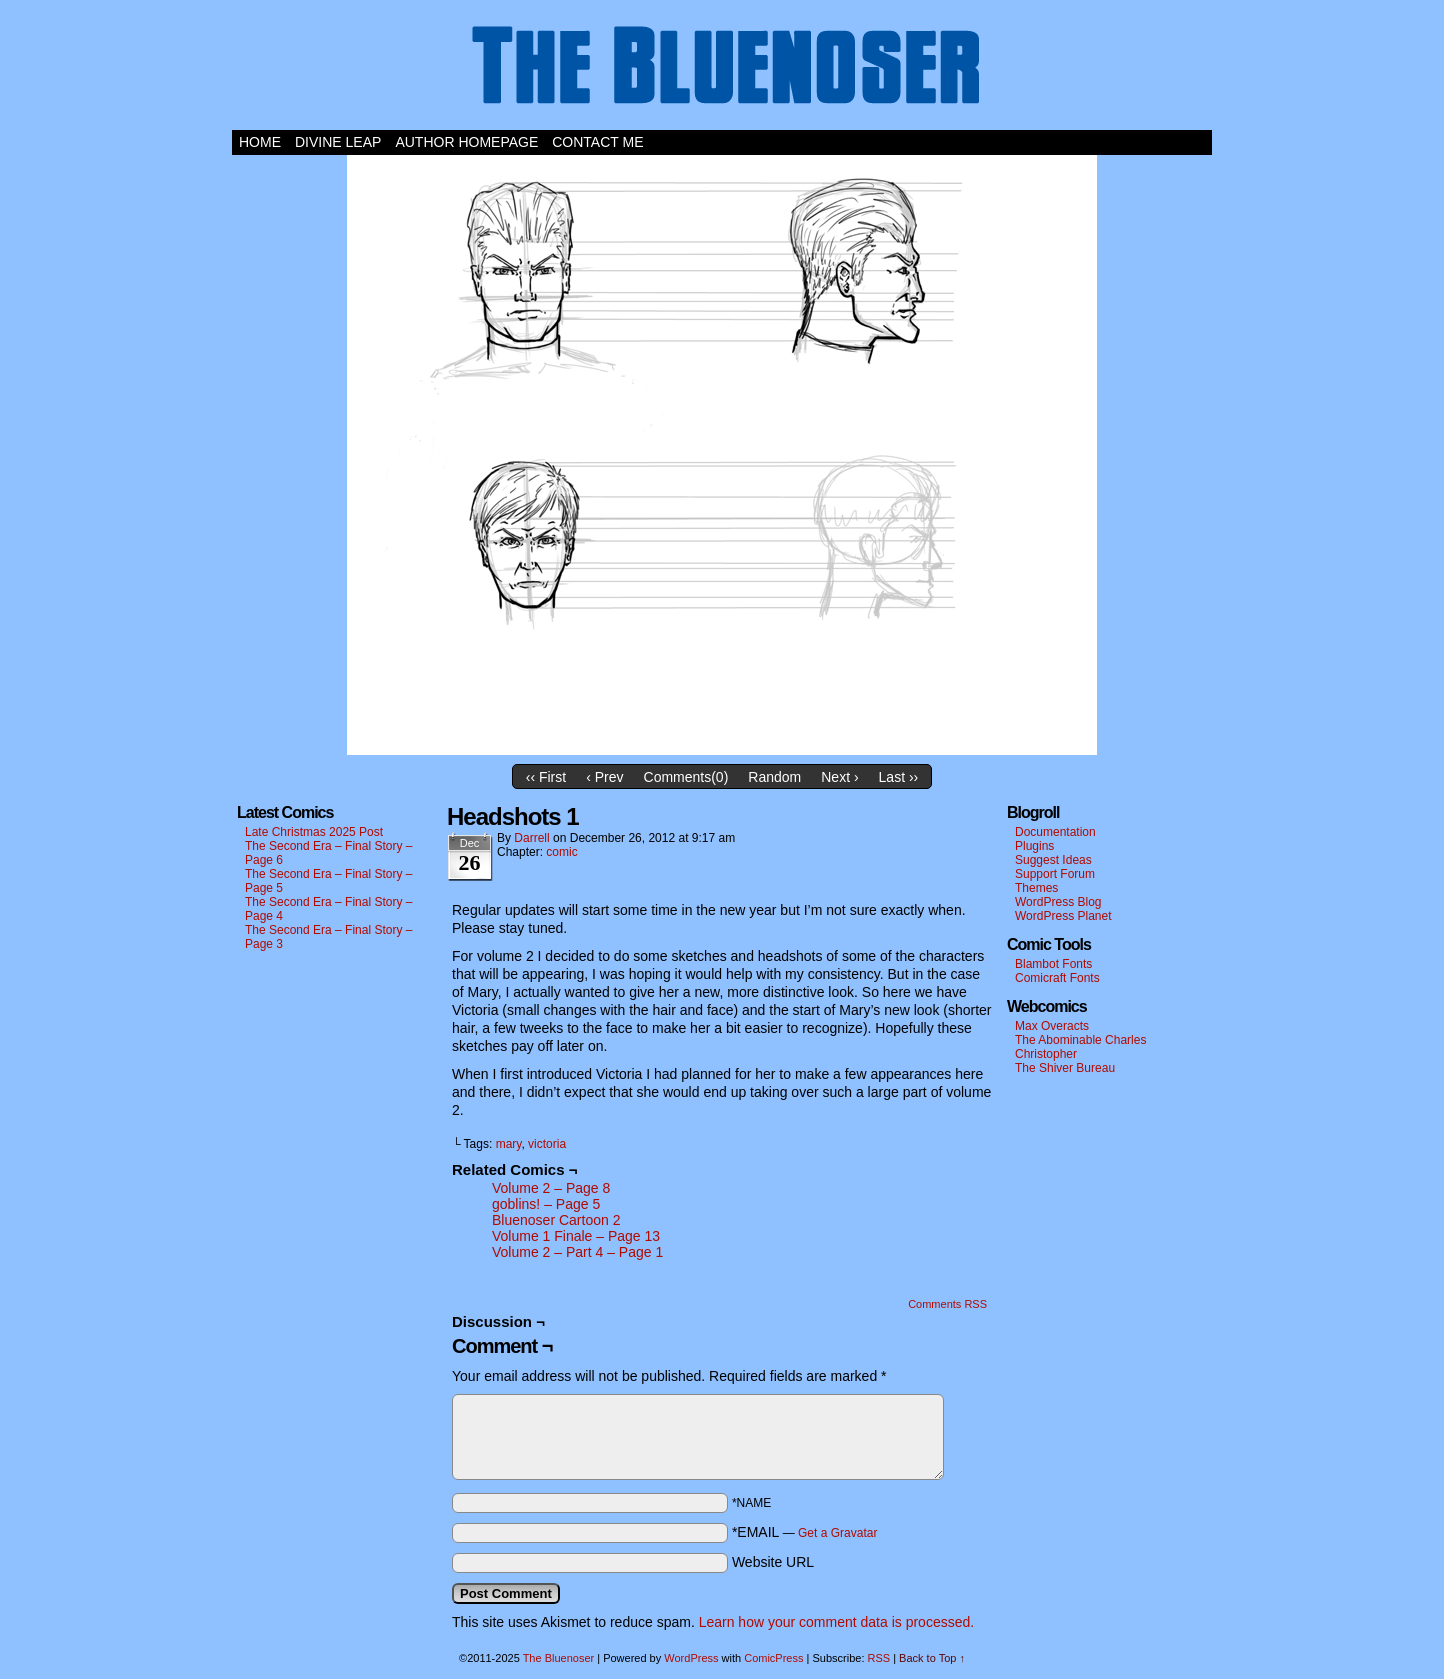 Image resolution: width=1444 pixels, height=1679 pixels. Describe the element at coordinates (879, 1658) in the screenshot. I see `RSS` at that location.